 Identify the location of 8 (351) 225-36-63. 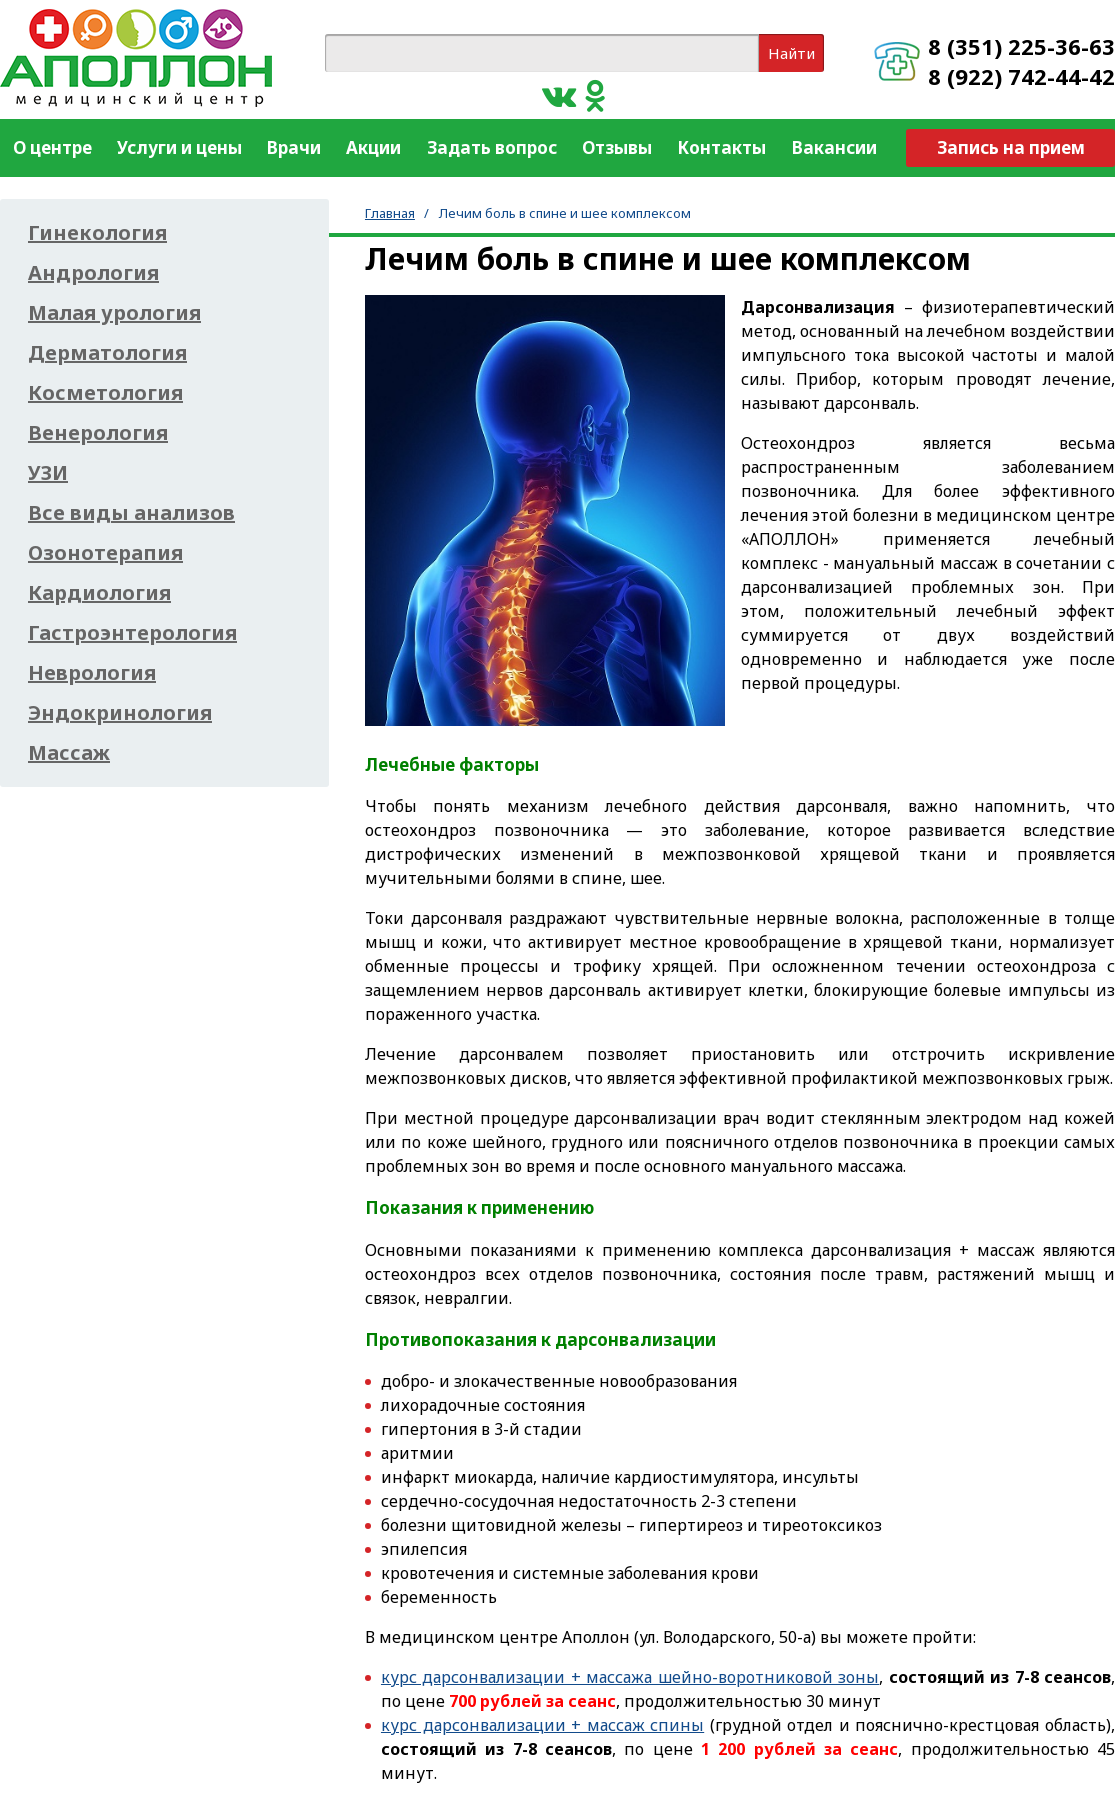
(1021, 46).